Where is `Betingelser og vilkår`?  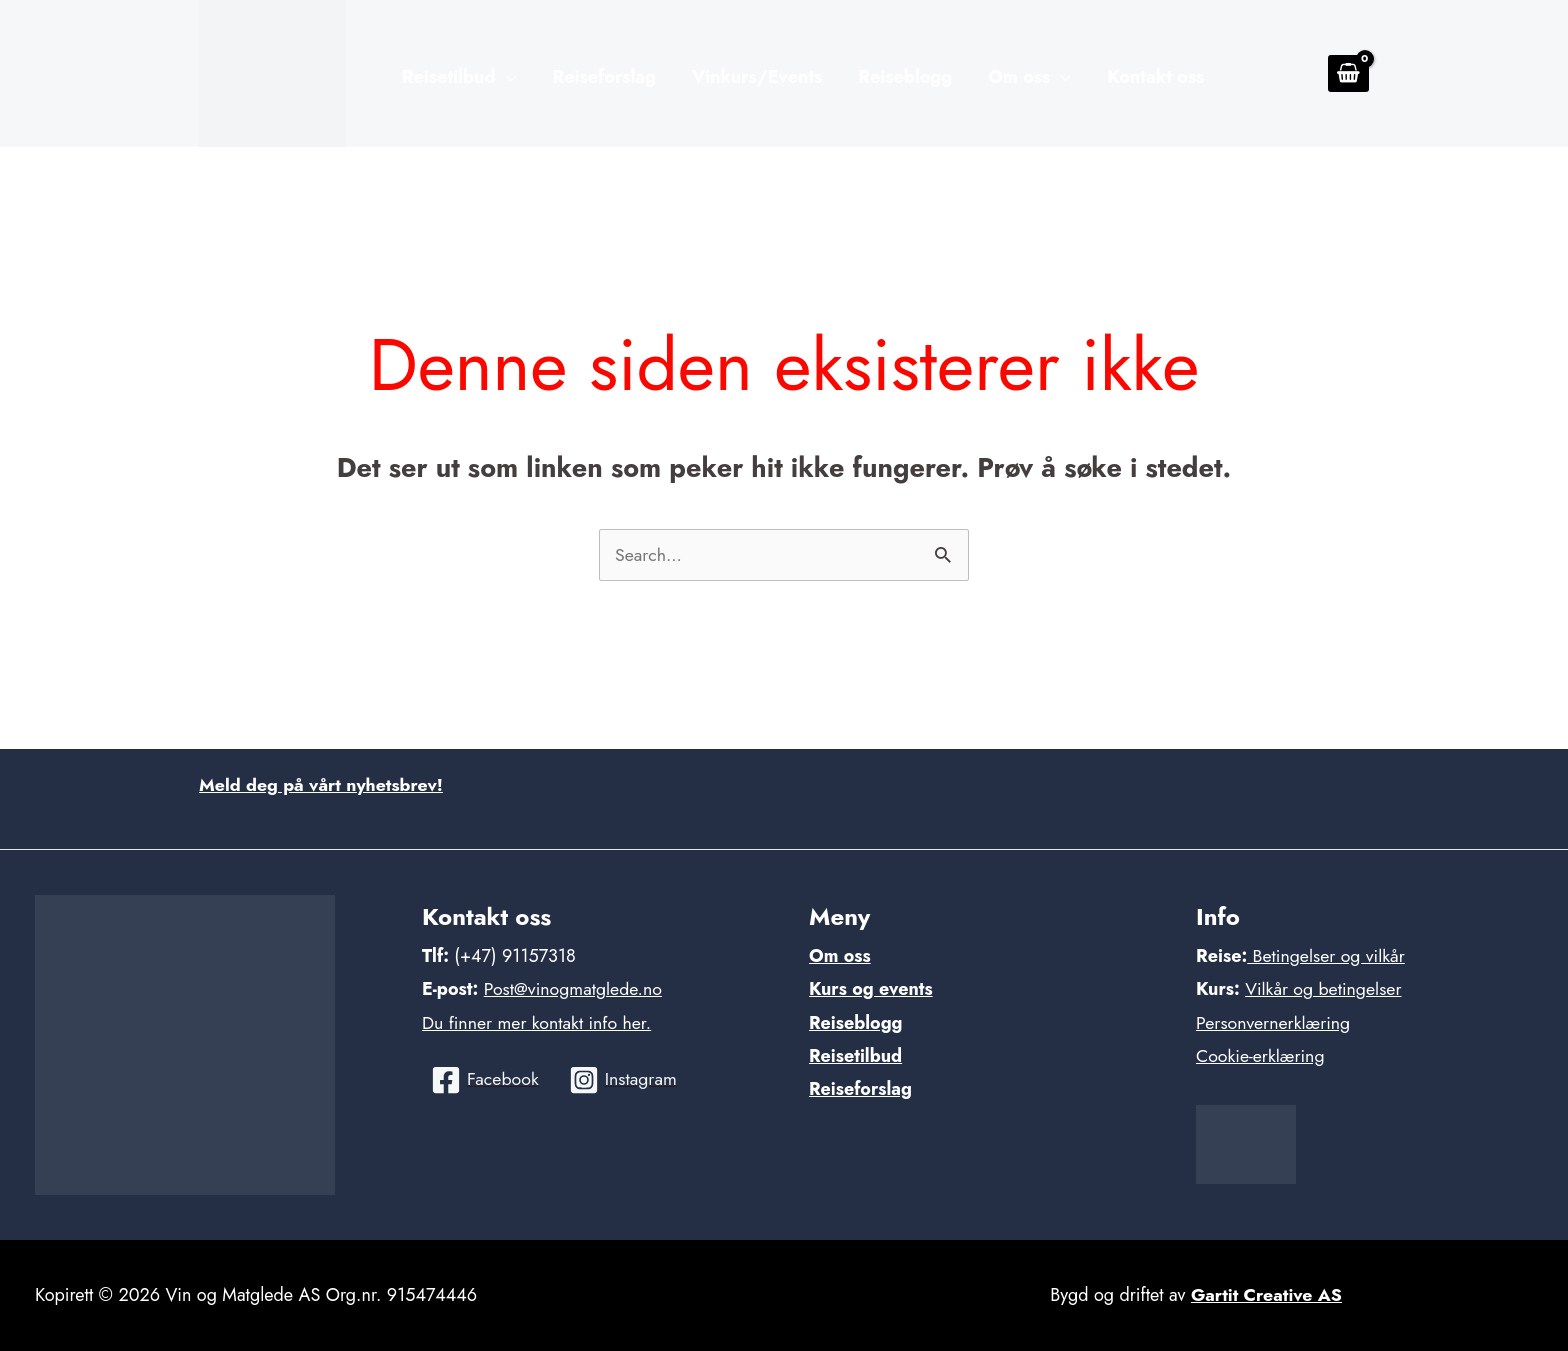 Betingelser og vilkår is located at coordinates (1327, 956).